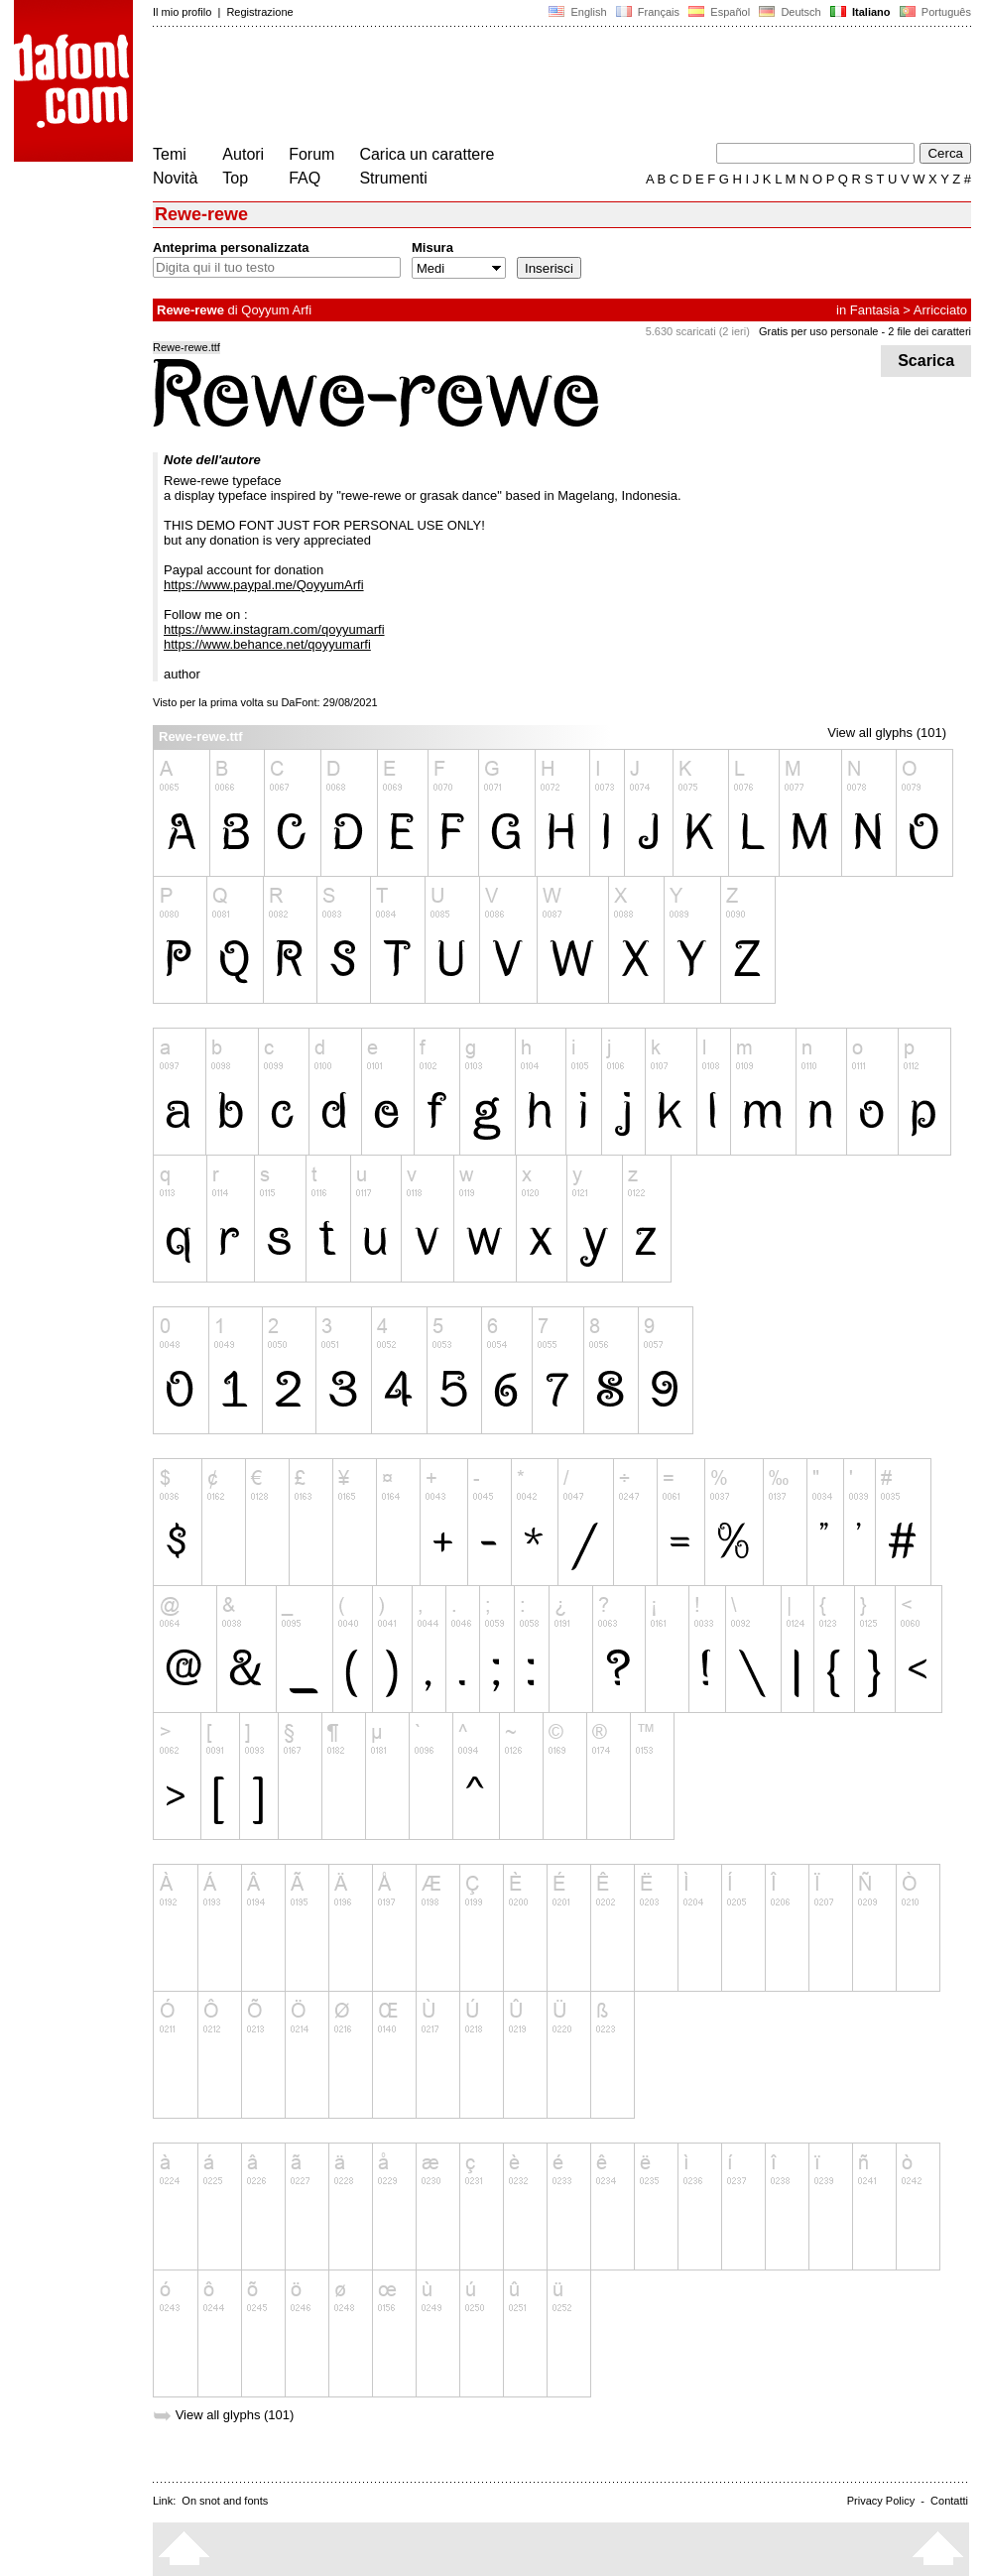  Describe the element at coordinates (949, 2501) in the screenshot. I see `Contatti` at that location.